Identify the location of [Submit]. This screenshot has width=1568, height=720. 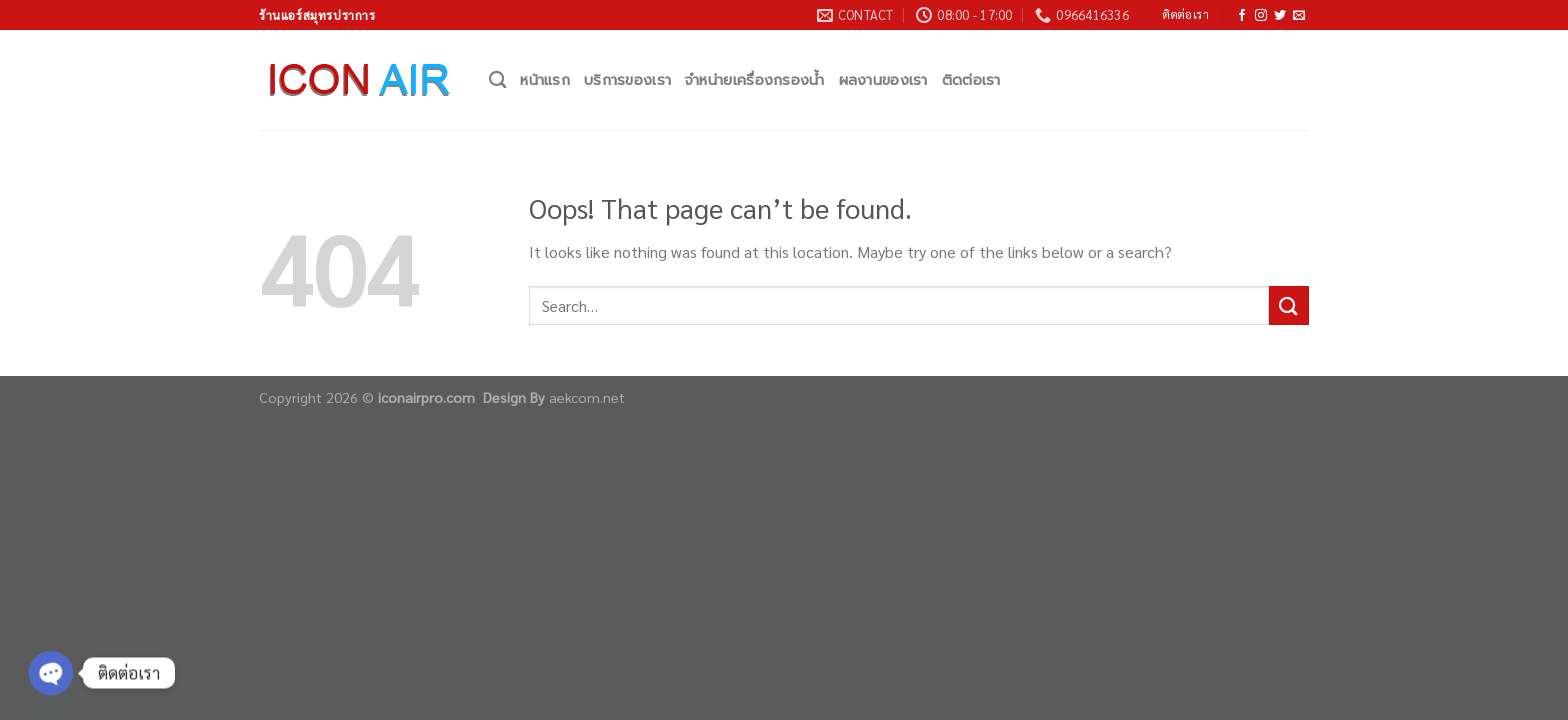
(1289, 305).